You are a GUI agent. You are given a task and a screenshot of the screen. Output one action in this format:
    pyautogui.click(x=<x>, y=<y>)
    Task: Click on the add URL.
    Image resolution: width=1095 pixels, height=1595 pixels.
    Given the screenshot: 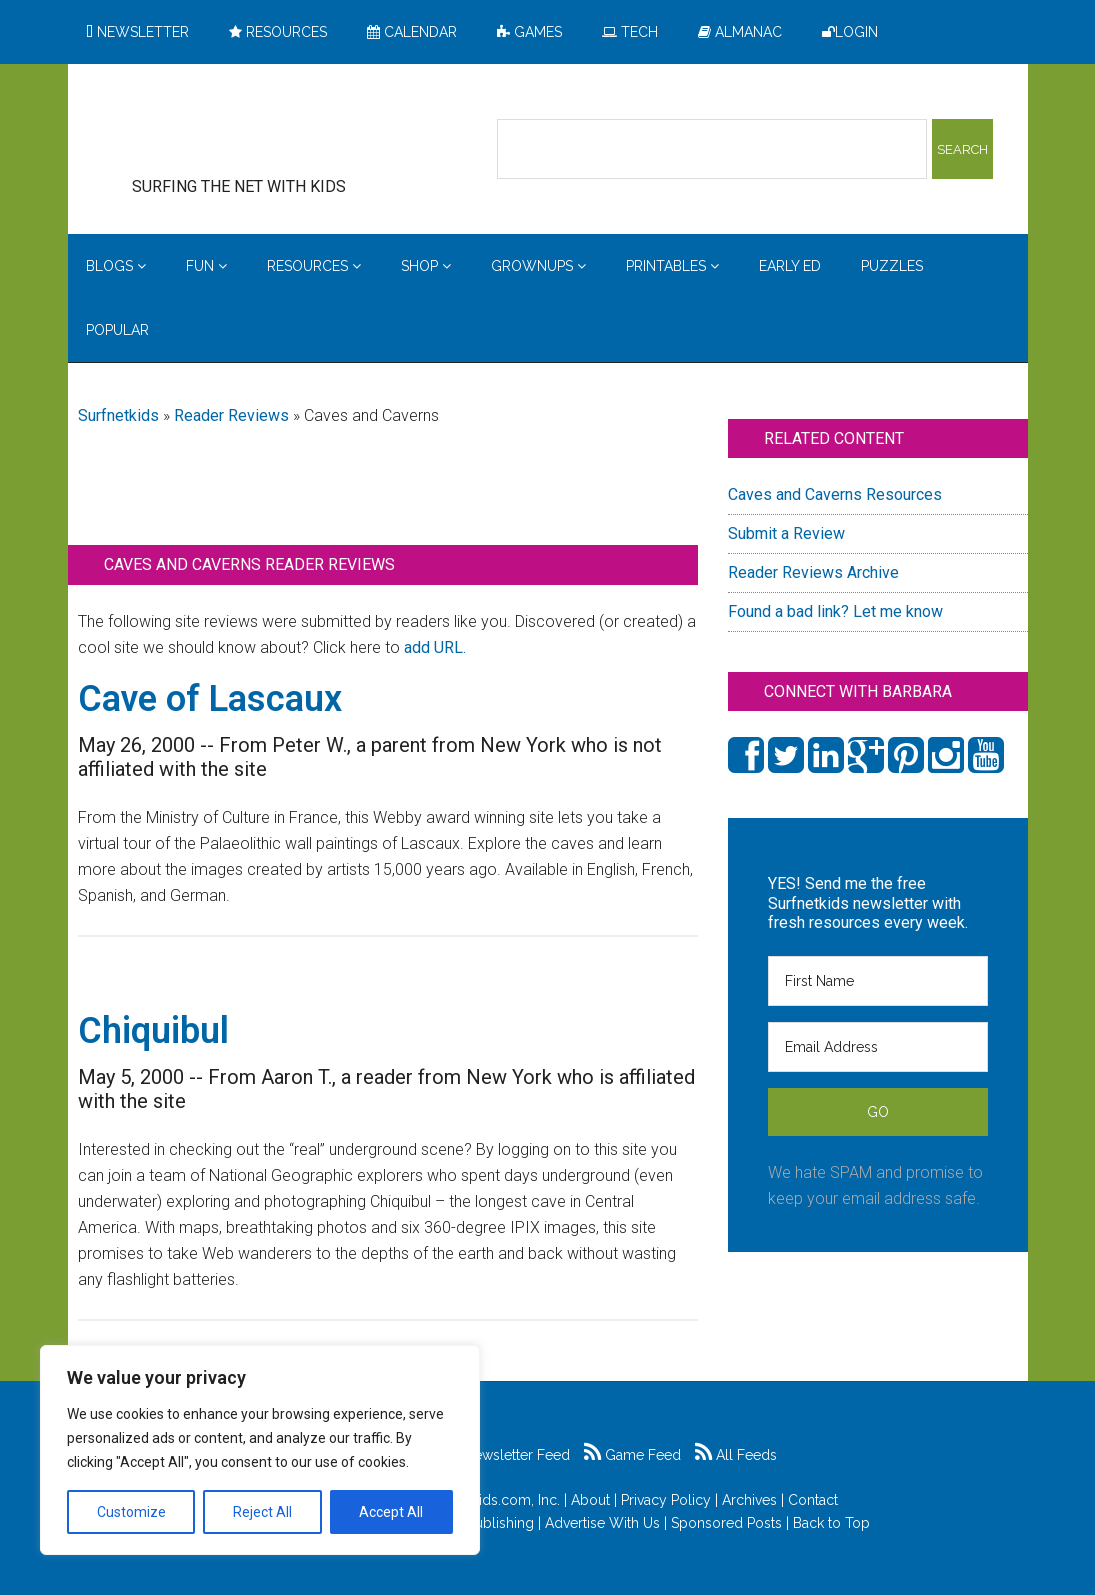 What is the action you would take?
    pyautogui.click(x=435, y=647)
    